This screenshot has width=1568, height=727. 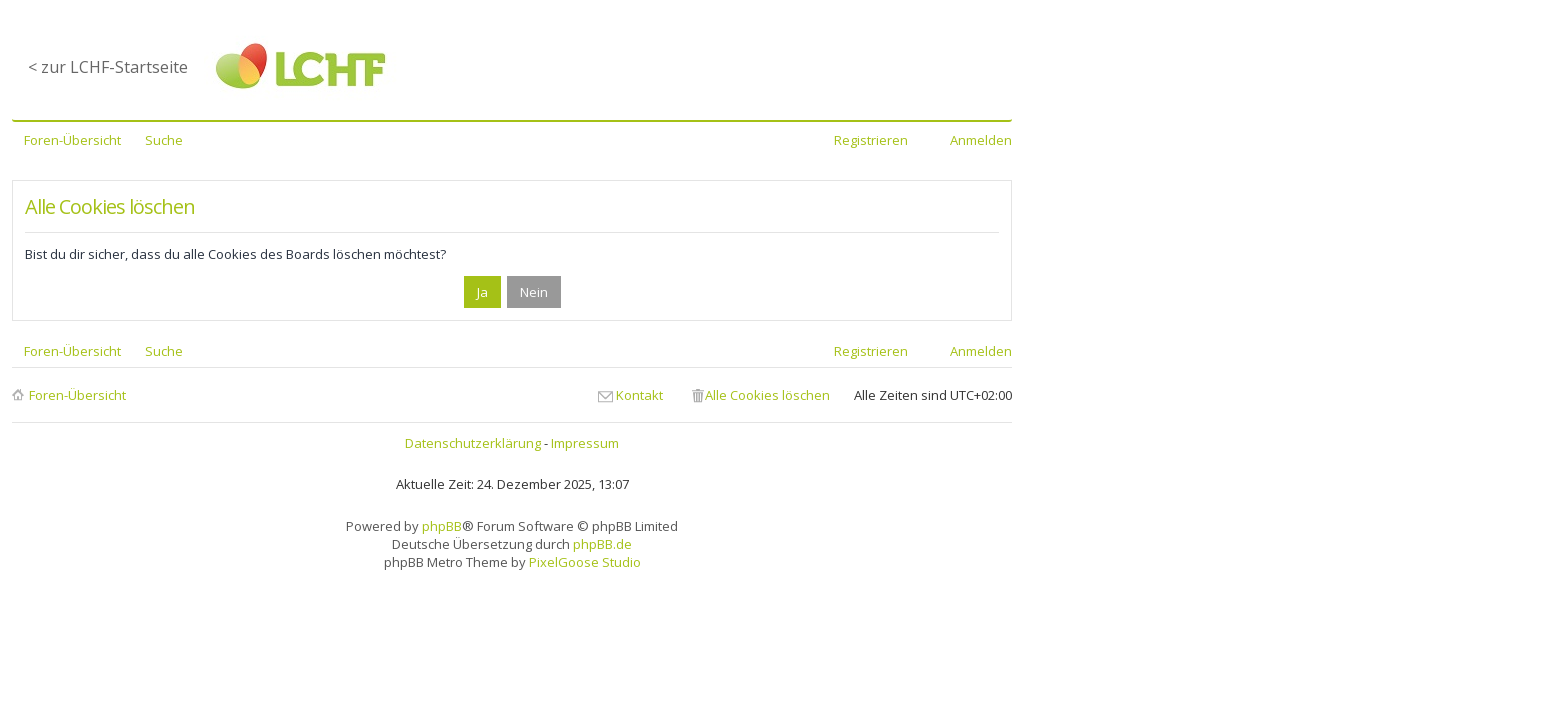 I want to click on Alle Cookies löschen [menuitem], so click(x=767, y=395).